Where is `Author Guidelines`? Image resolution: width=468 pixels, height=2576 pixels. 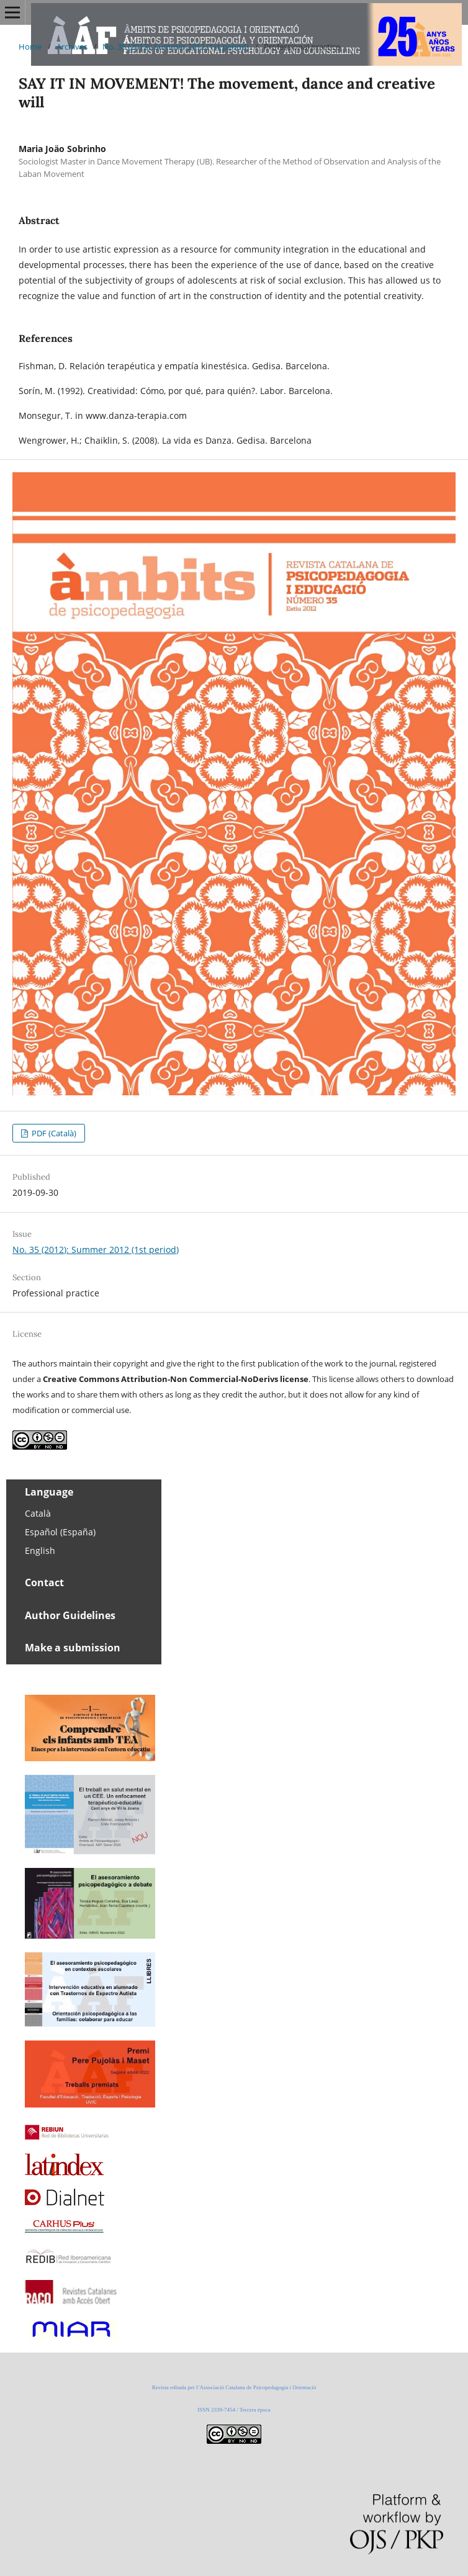
Author Guidelines is located at coordinates (70, 1615).